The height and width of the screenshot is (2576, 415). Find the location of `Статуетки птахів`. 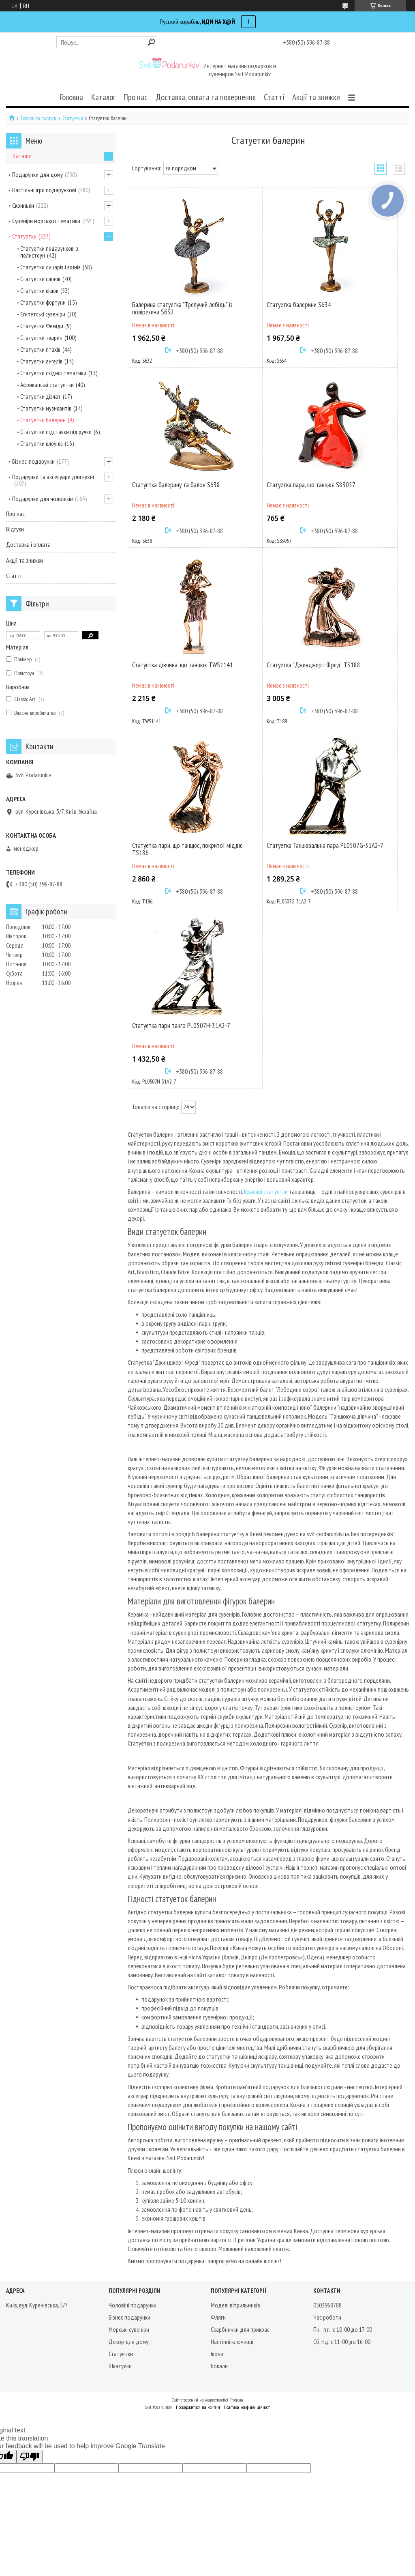

Статуетки птахів is located at coordinates (40, 349).